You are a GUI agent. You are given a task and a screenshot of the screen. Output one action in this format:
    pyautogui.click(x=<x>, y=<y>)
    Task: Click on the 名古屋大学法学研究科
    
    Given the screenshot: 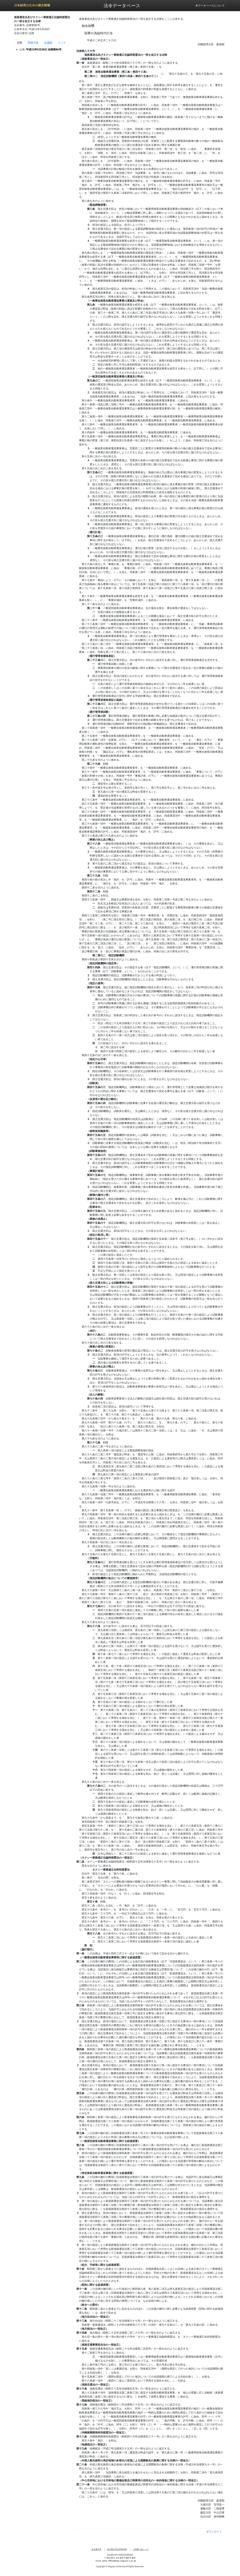 What is the action you would take?
    pyautogui.click(x=117, y=2549)
    